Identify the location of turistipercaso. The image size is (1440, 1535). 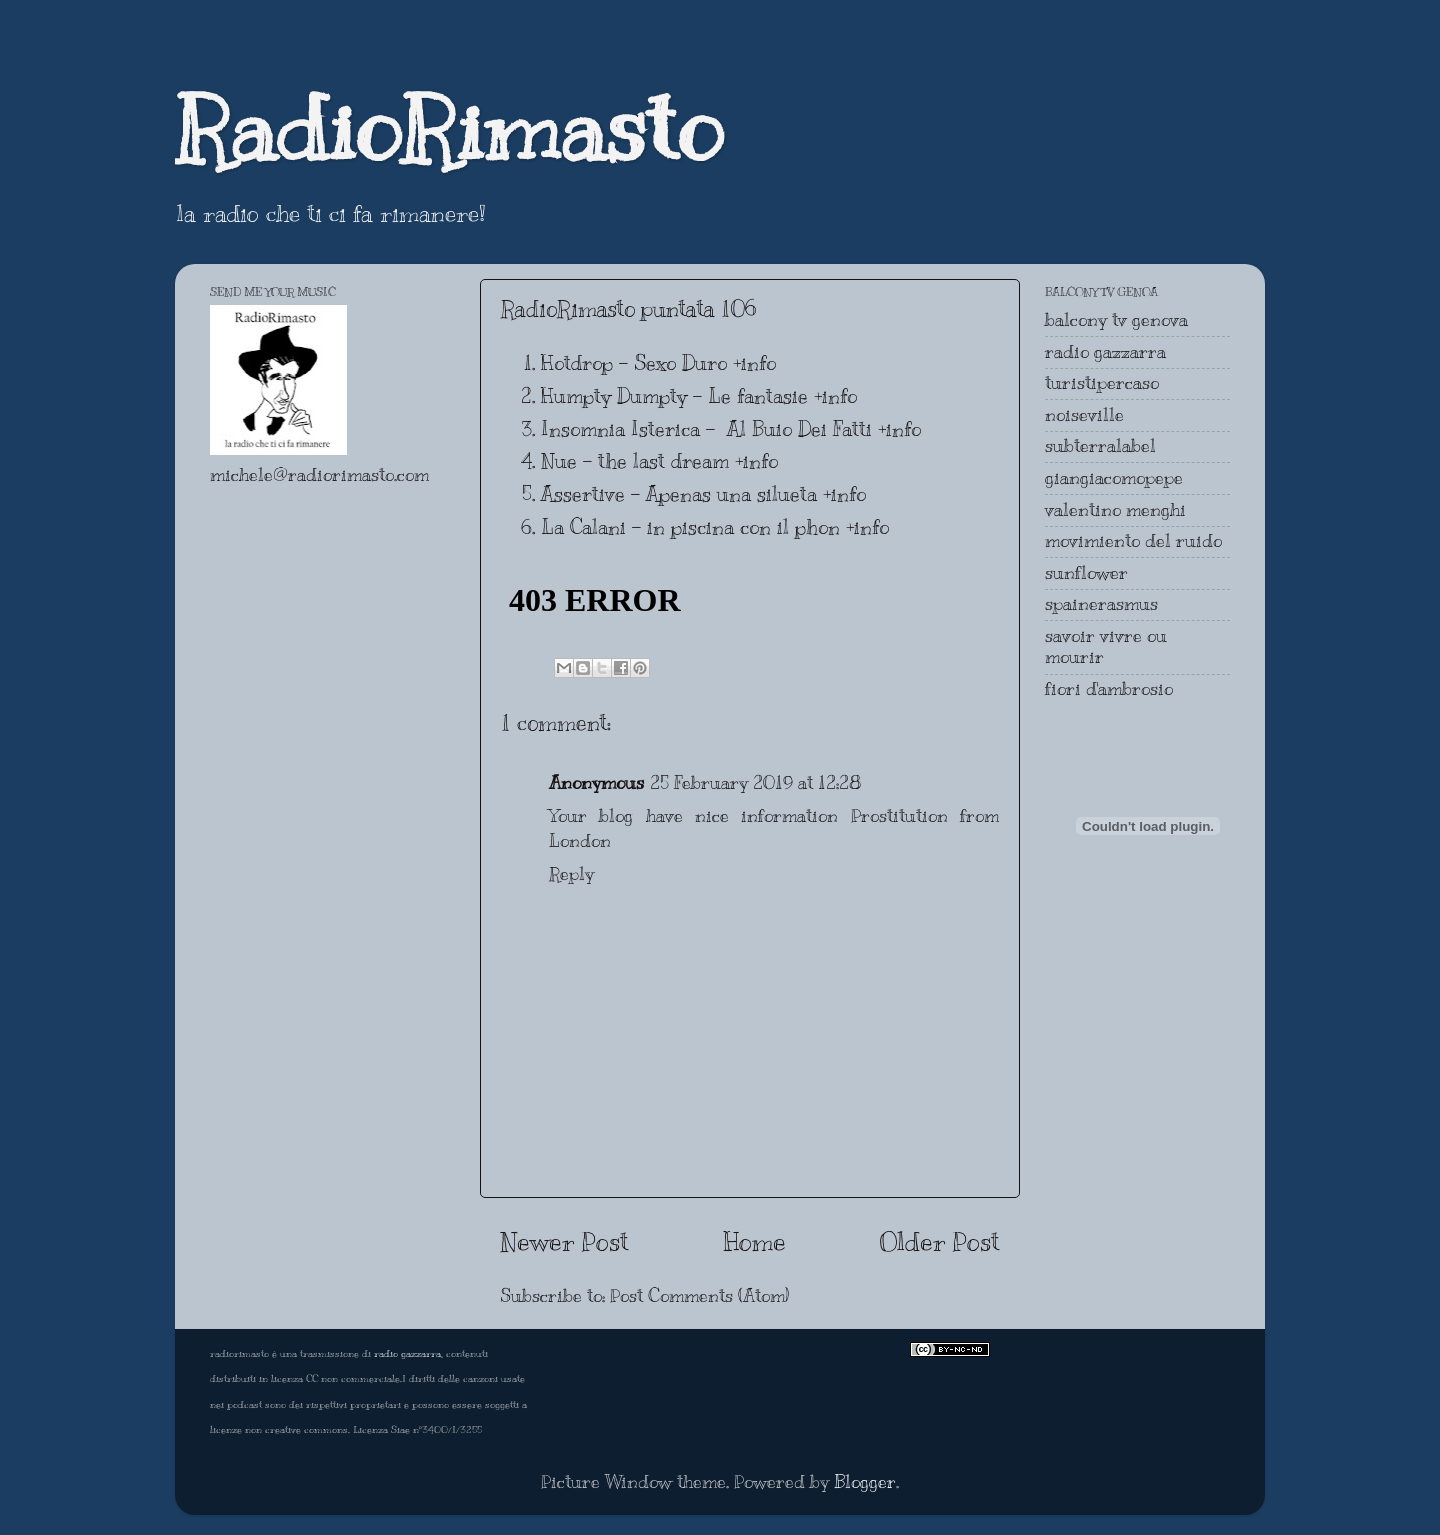
(1102, 383).